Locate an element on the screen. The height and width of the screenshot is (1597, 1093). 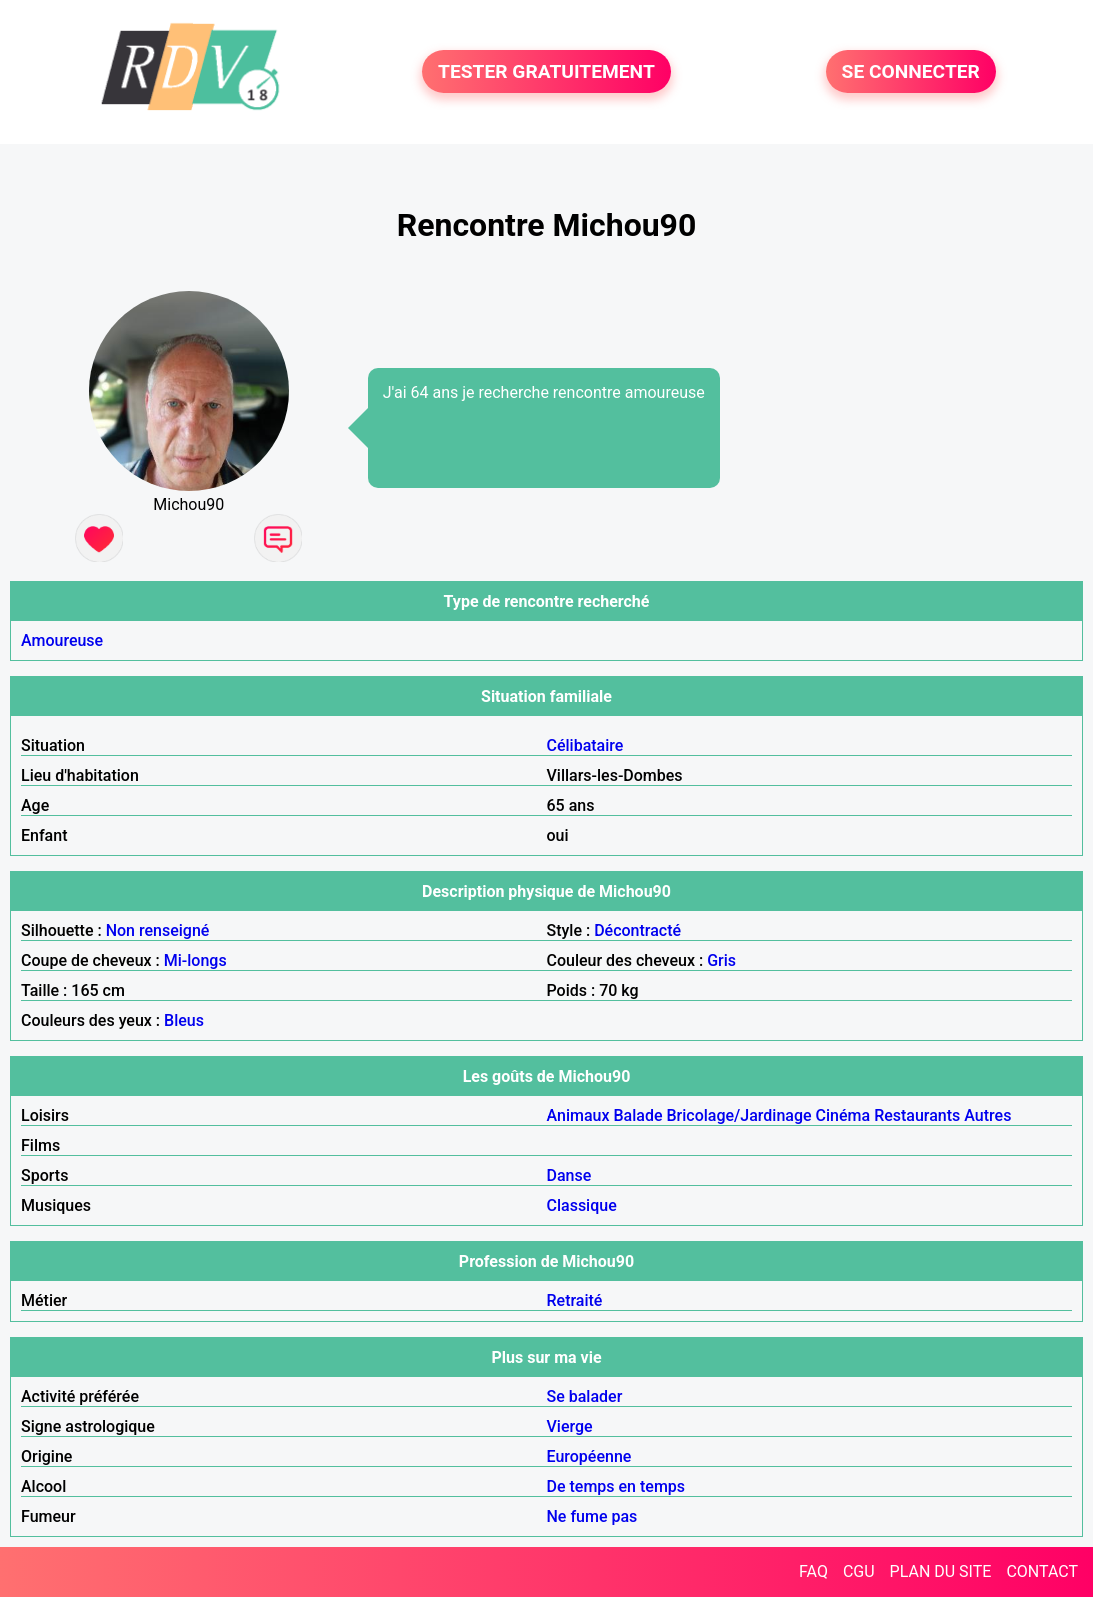
Se balader is located at coordinates (585, 1396).